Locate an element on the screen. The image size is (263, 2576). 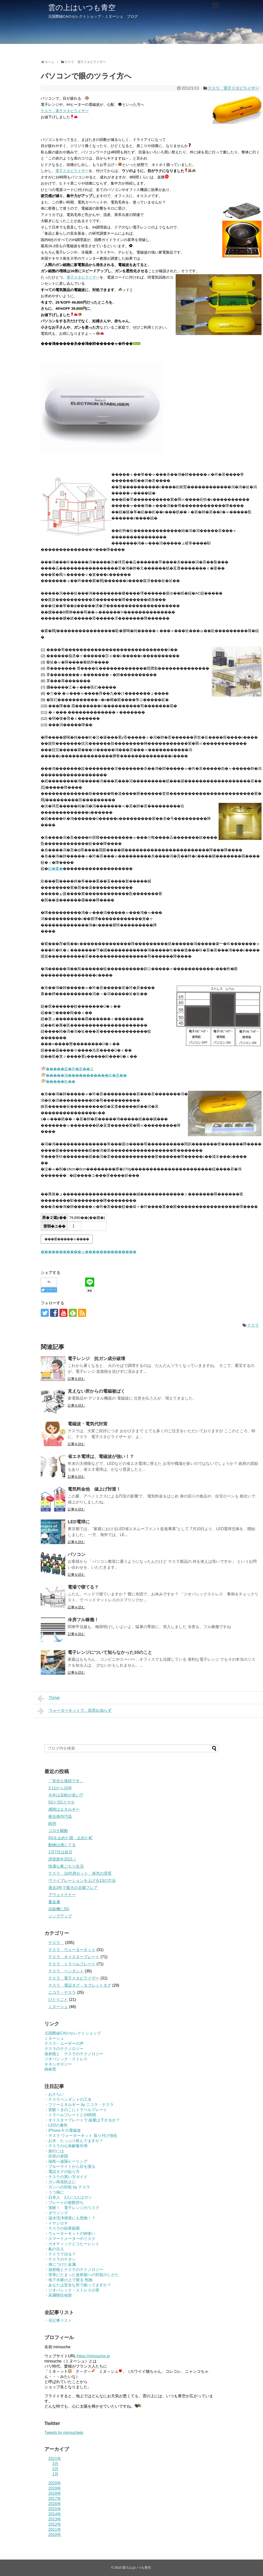
2011年 is located at coordinates (54, 2529).